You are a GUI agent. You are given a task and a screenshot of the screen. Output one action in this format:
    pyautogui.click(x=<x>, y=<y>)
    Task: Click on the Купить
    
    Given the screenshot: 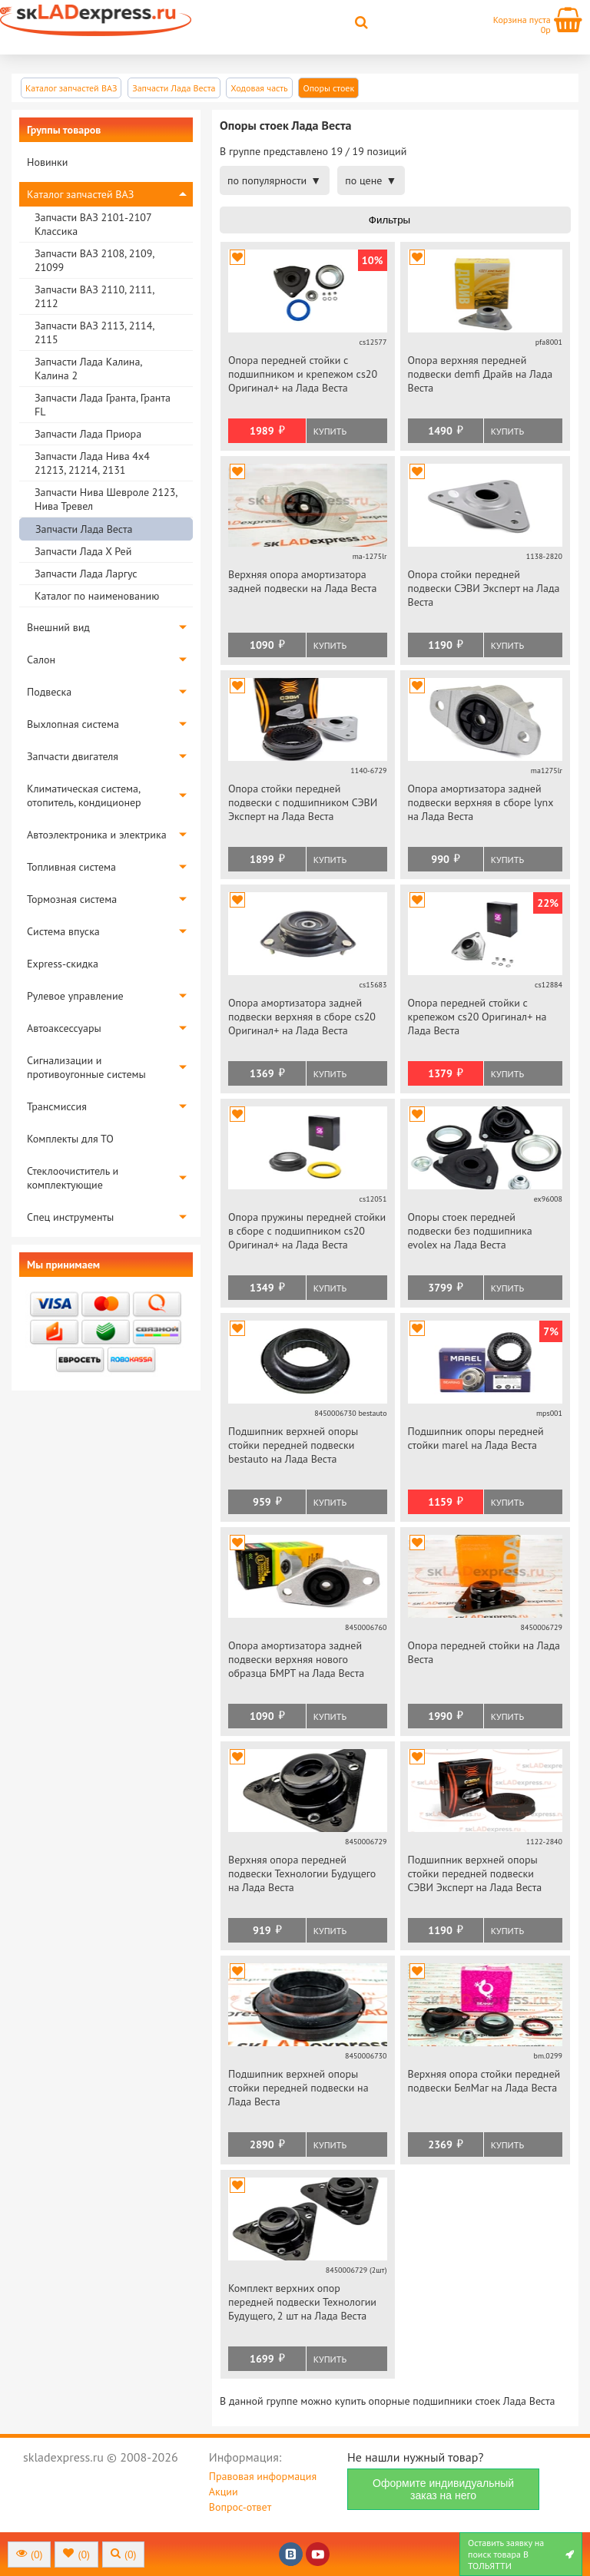 What is the action you would take?
    pyautogui.click(x=329, y=431)
    